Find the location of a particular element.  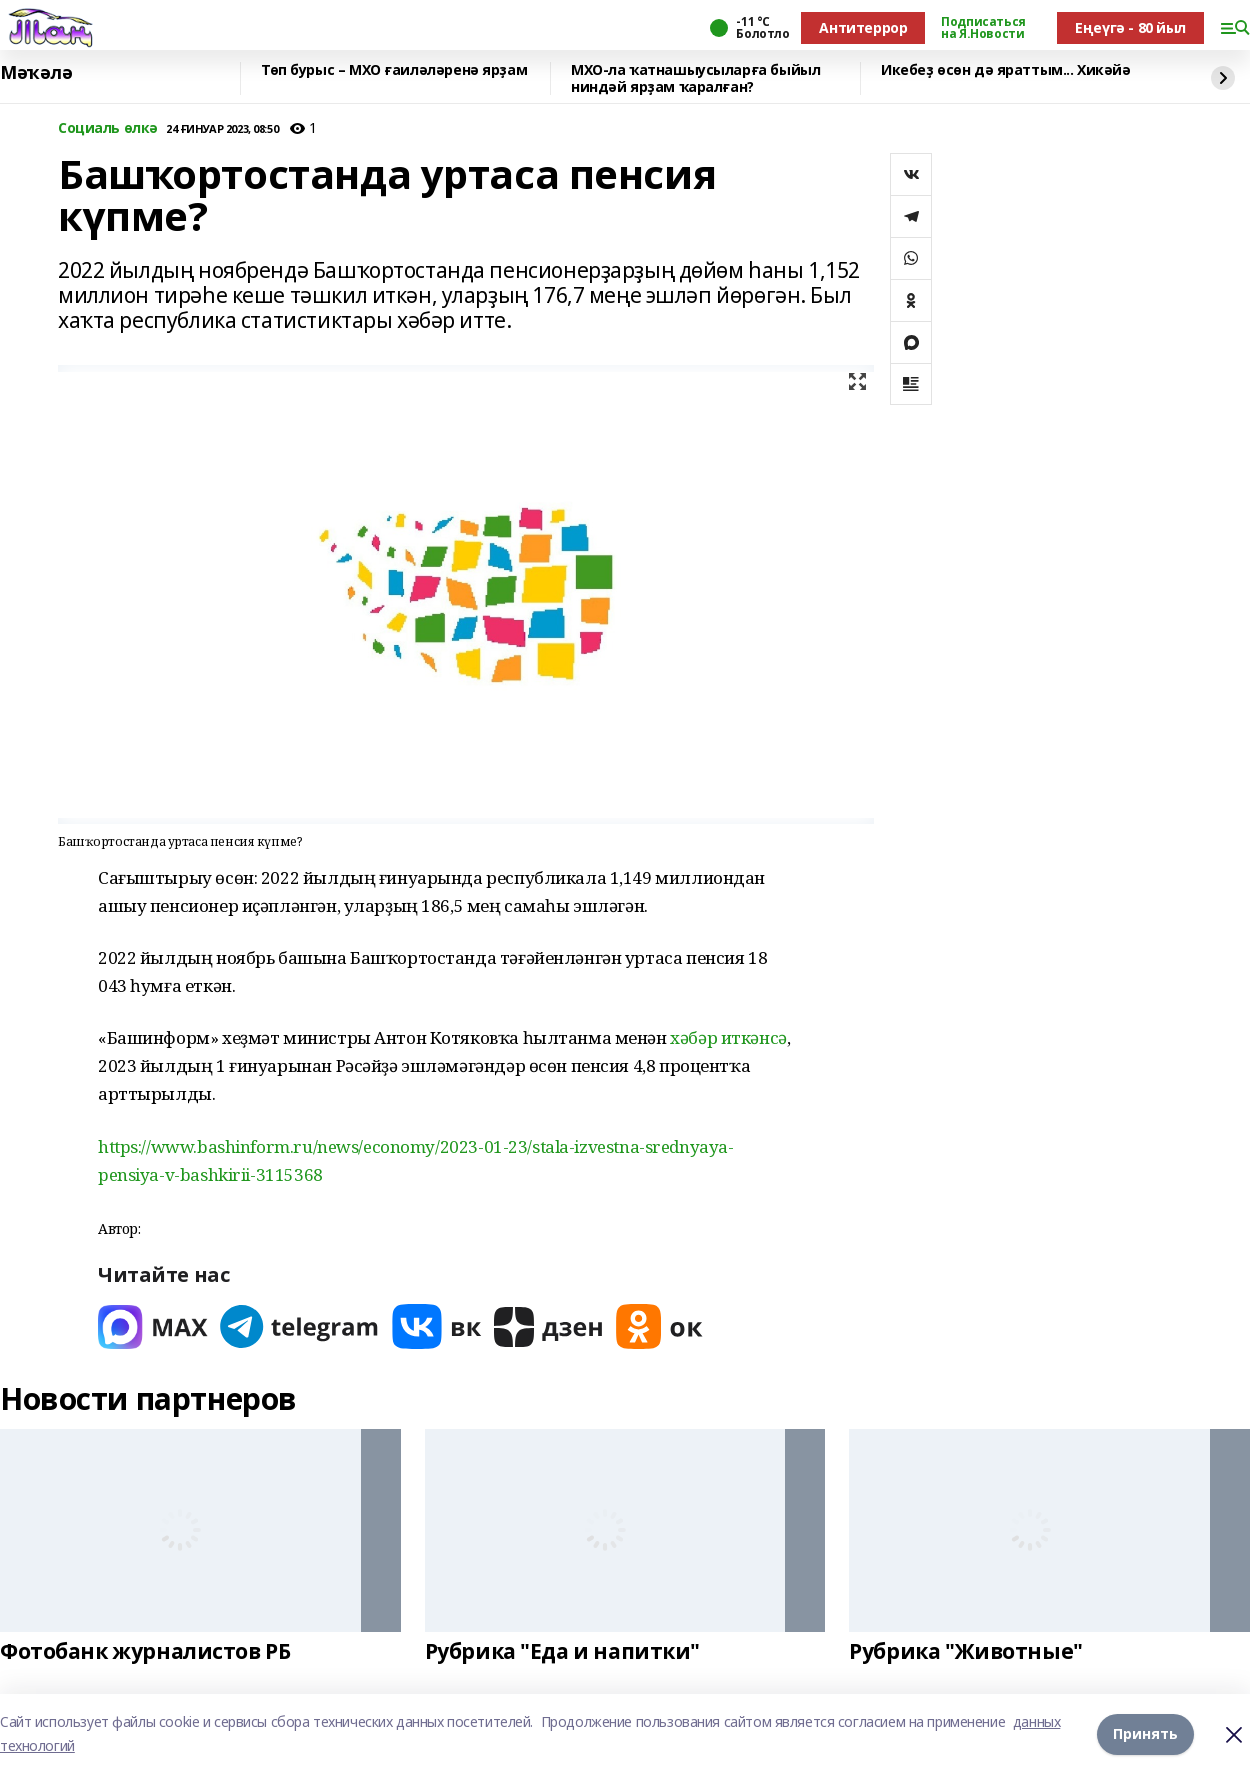

Социаль өлкә is located at coordinates (108, 128).